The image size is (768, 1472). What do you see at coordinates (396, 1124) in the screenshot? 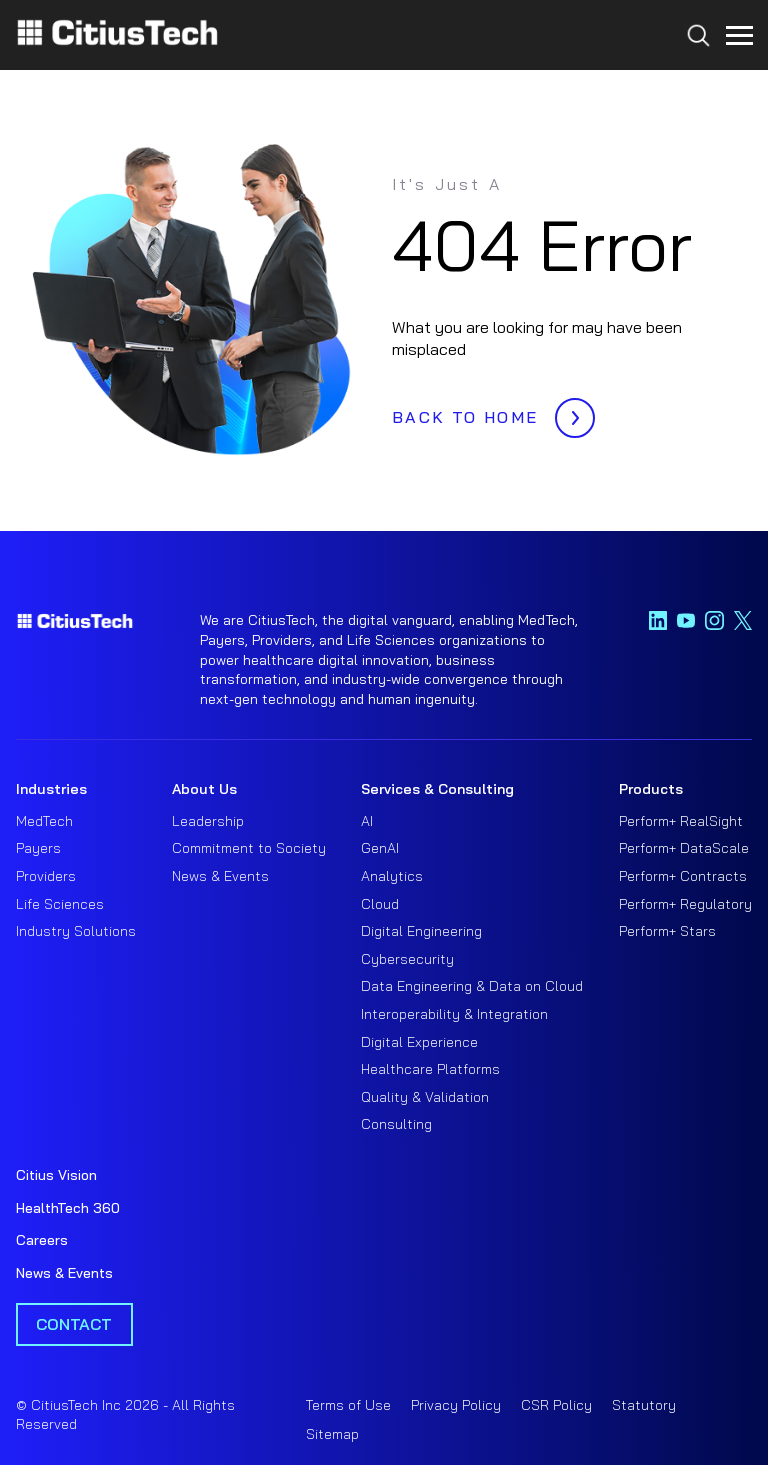
I see `Consulting [menuitem]` at bounding box center [396, 1124].